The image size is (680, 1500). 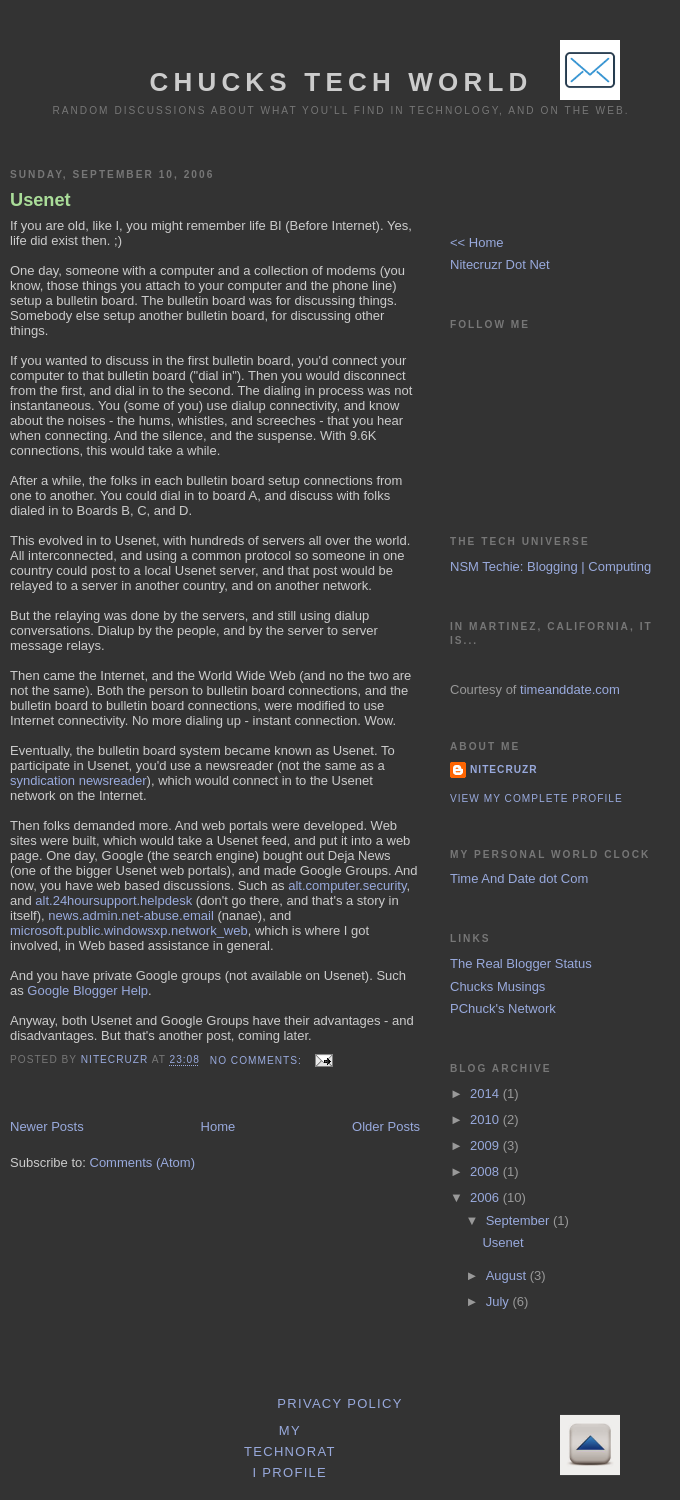 What do you see at coordinates (497, 986) in the screenshot?
I see `Chucks Musings` at bounding box center [497, 986].